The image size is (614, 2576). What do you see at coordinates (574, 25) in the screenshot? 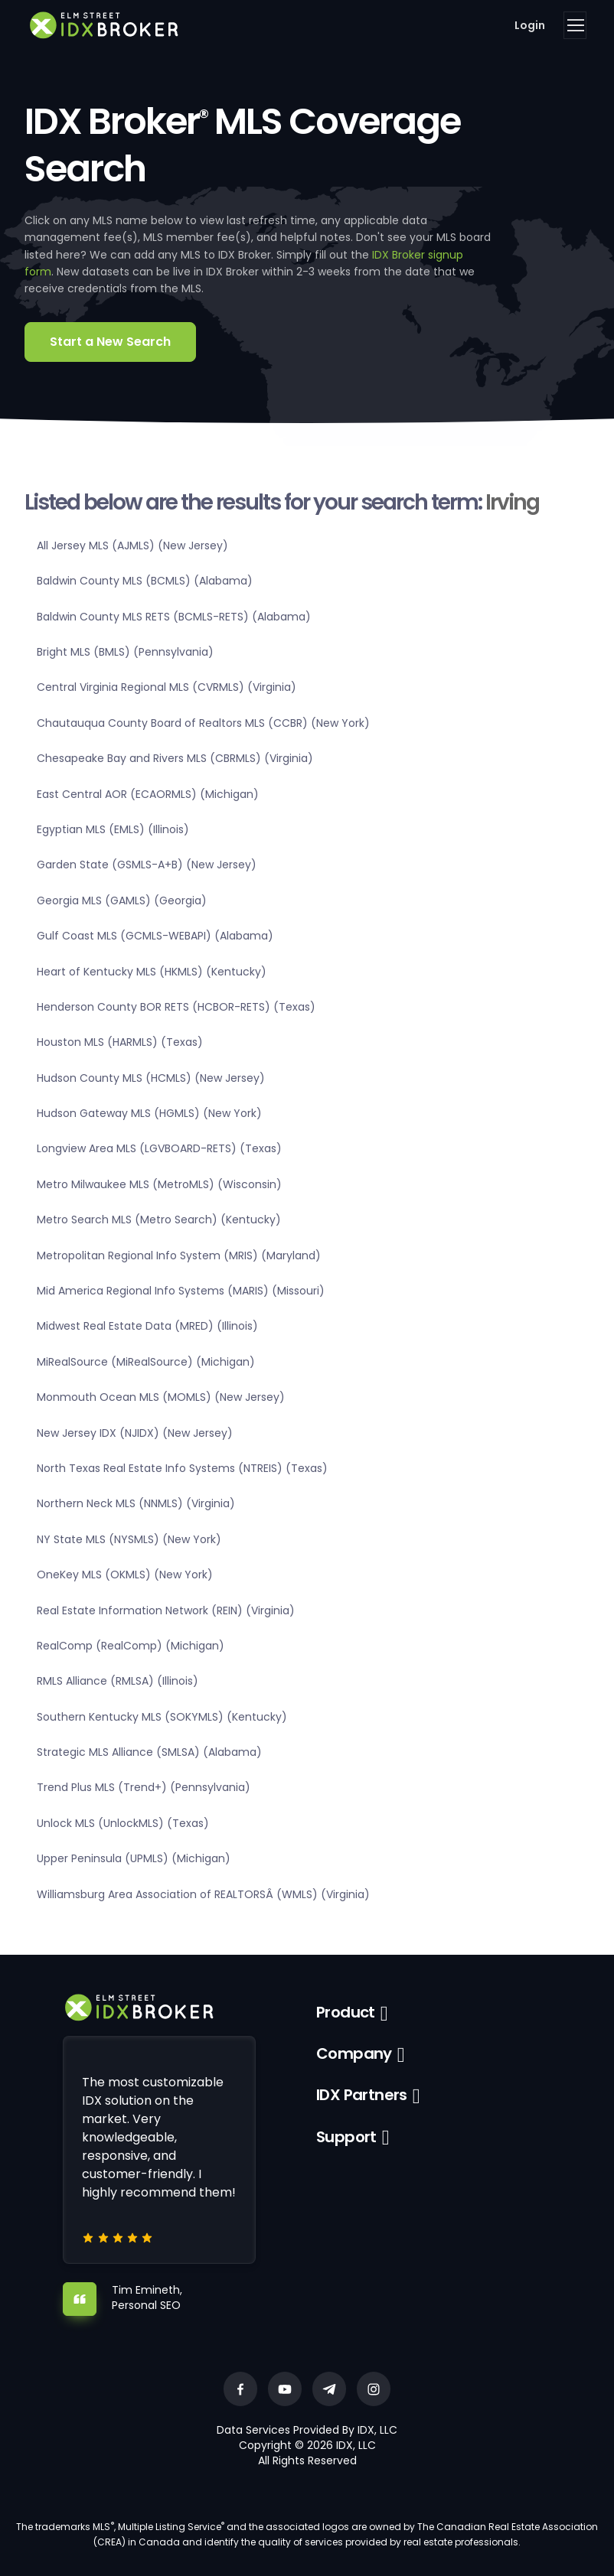
I see `[Toggle navigation]` at bounding box center [574, 25].